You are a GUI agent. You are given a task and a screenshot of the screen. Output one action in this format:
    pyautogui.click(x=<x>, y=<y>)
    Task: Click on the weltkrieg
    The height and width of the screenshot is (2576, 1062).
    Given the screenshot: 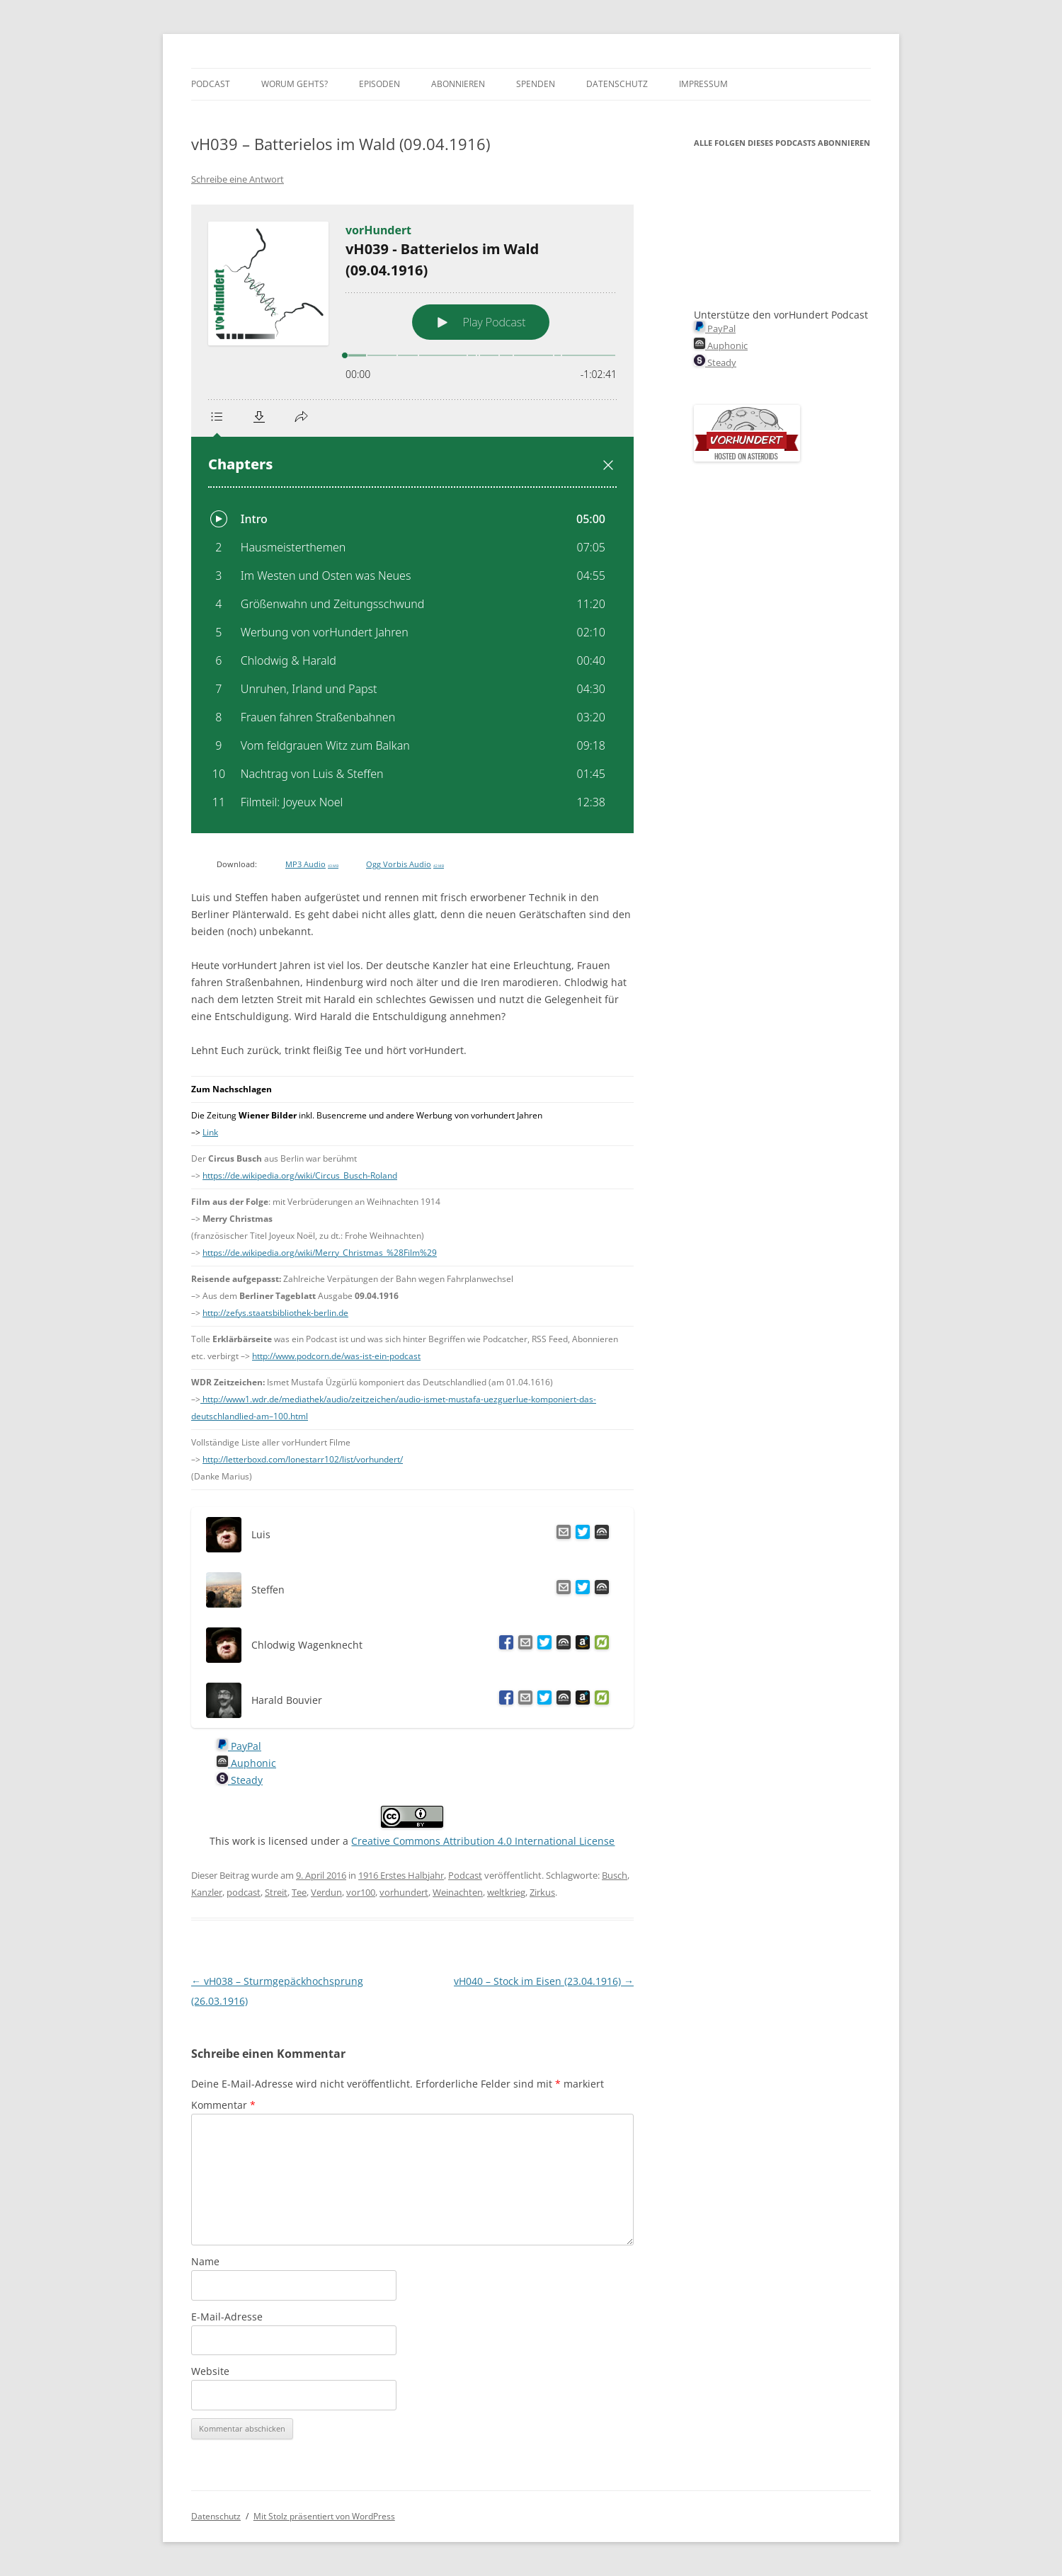 What is the action you would take?
    pyautogui.click(x=506, y=1892)
    